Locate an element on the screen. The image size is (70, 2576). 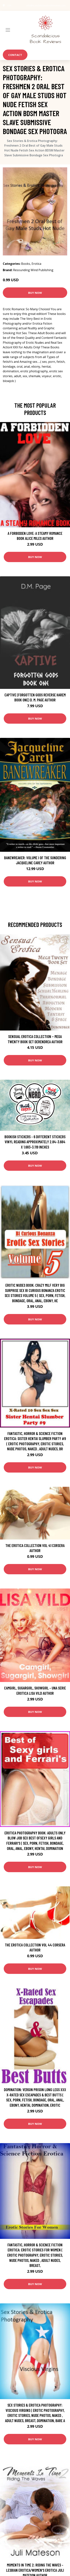
Buy Now is located at coordinates (35, 293).